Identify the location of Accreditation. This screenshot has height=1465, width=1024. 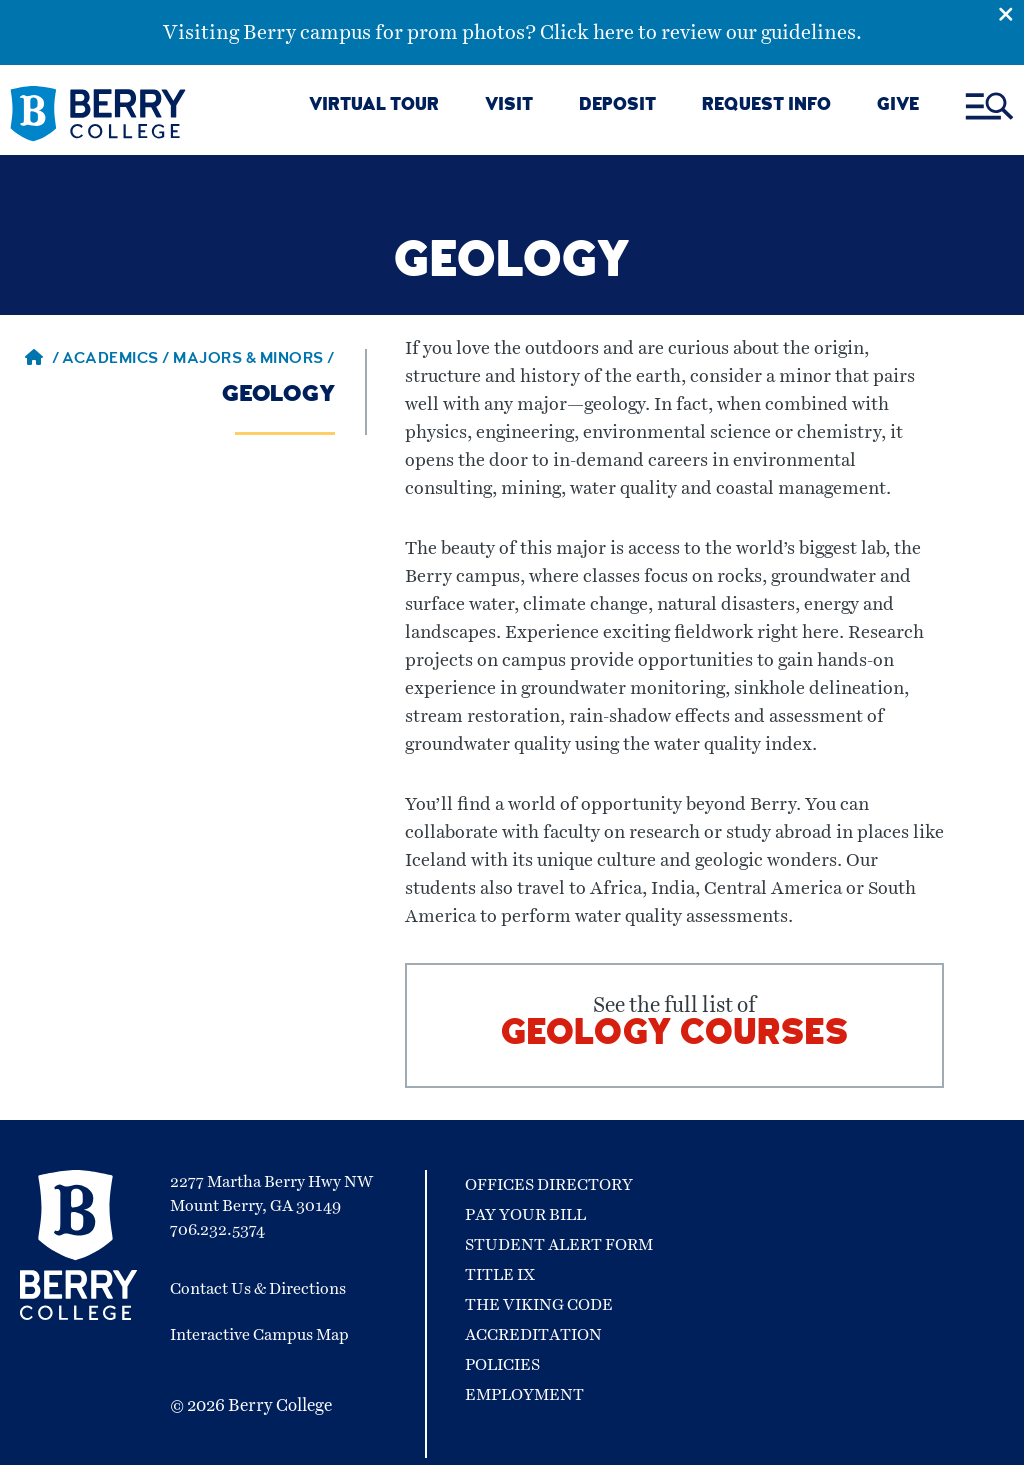
(533, 1335).